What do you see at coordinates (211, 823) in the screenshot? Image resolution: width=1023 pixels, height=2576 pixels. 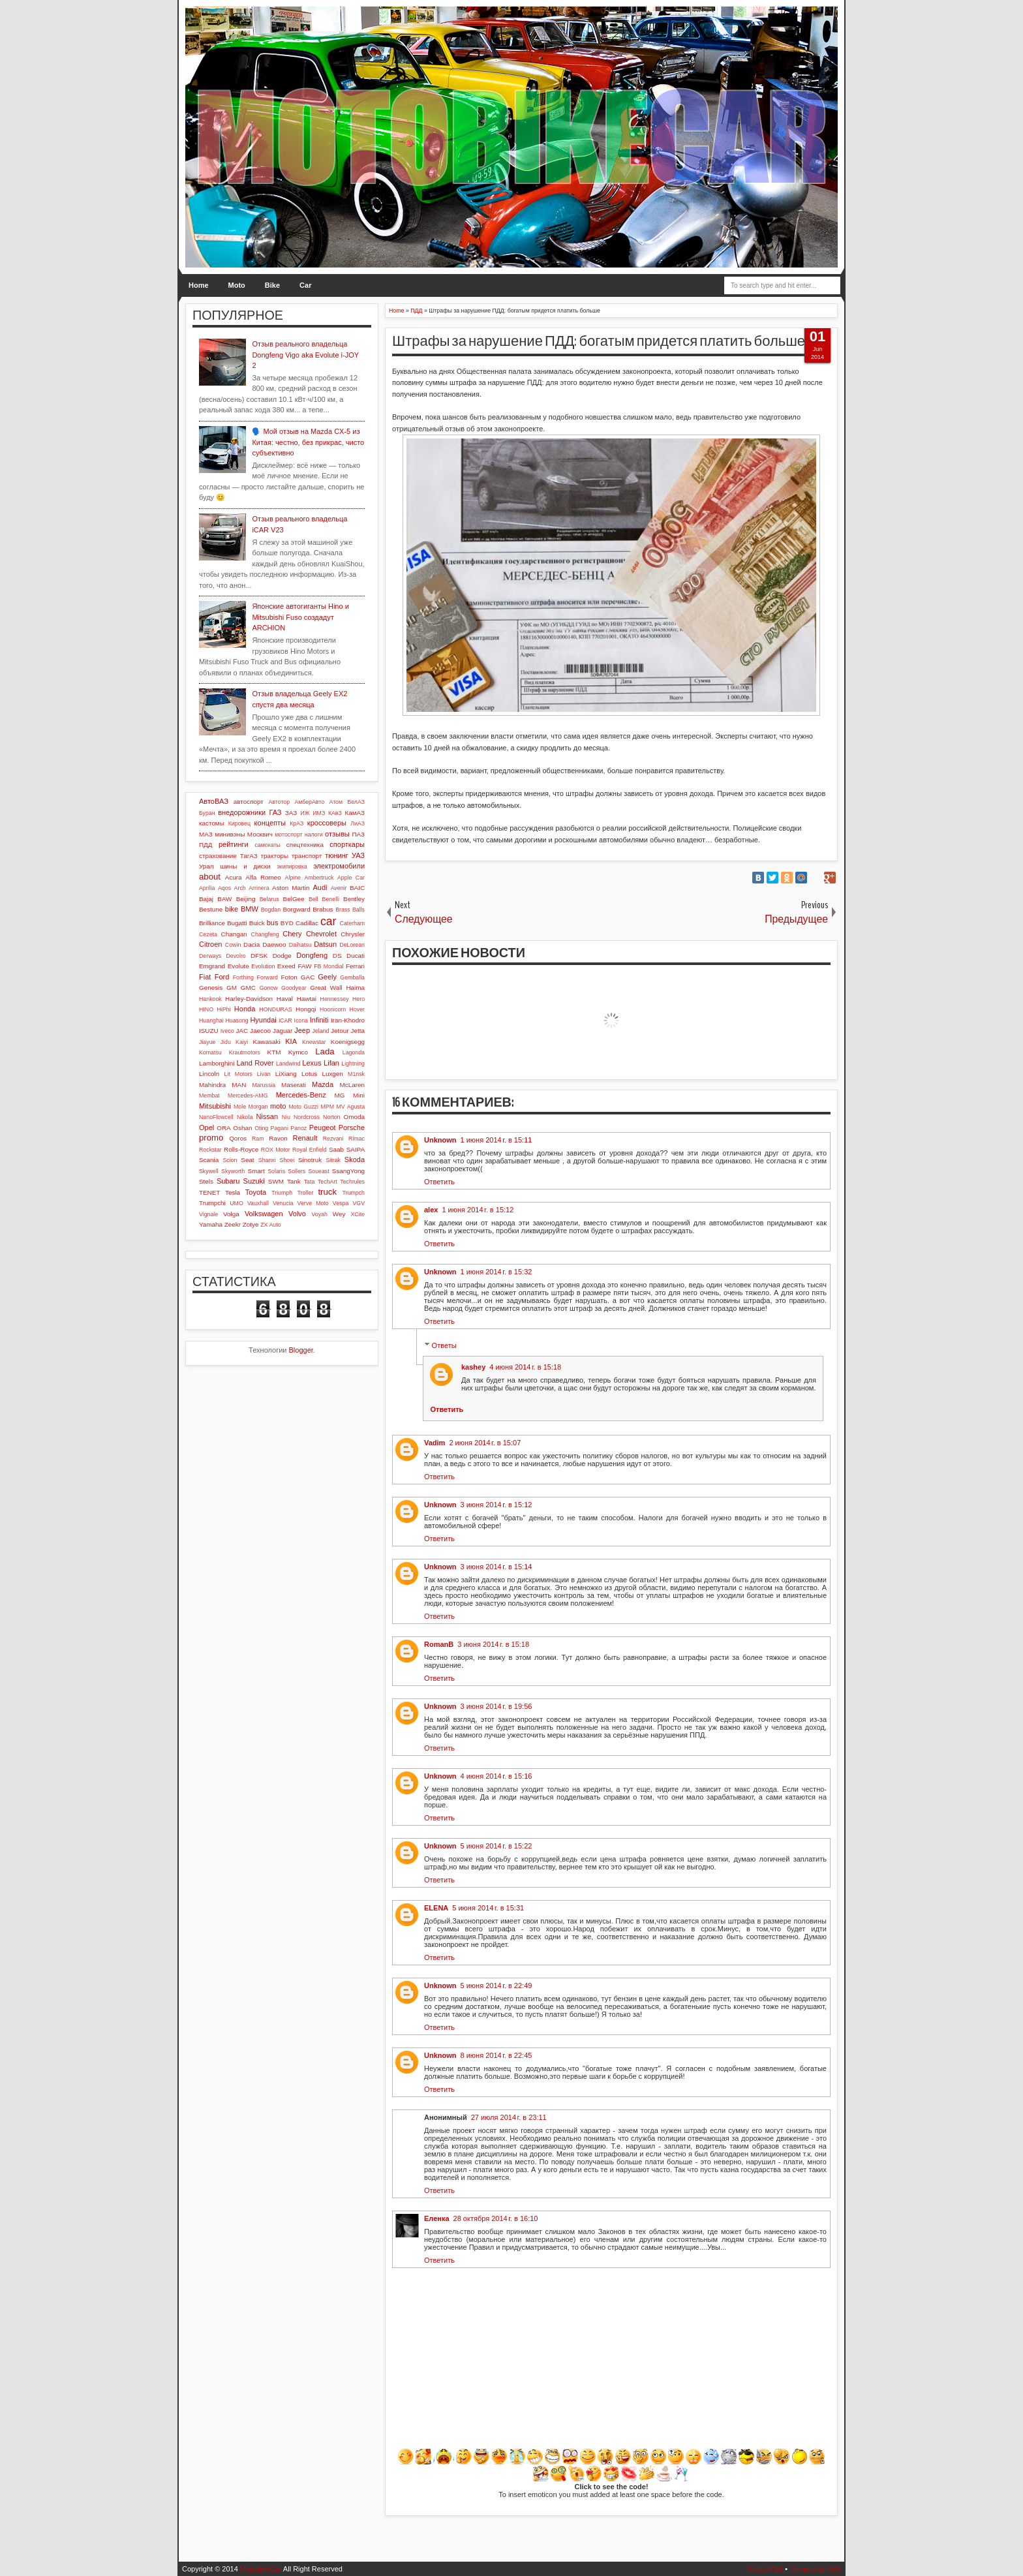 I see `кастомы` at bounding box center [211, 823].